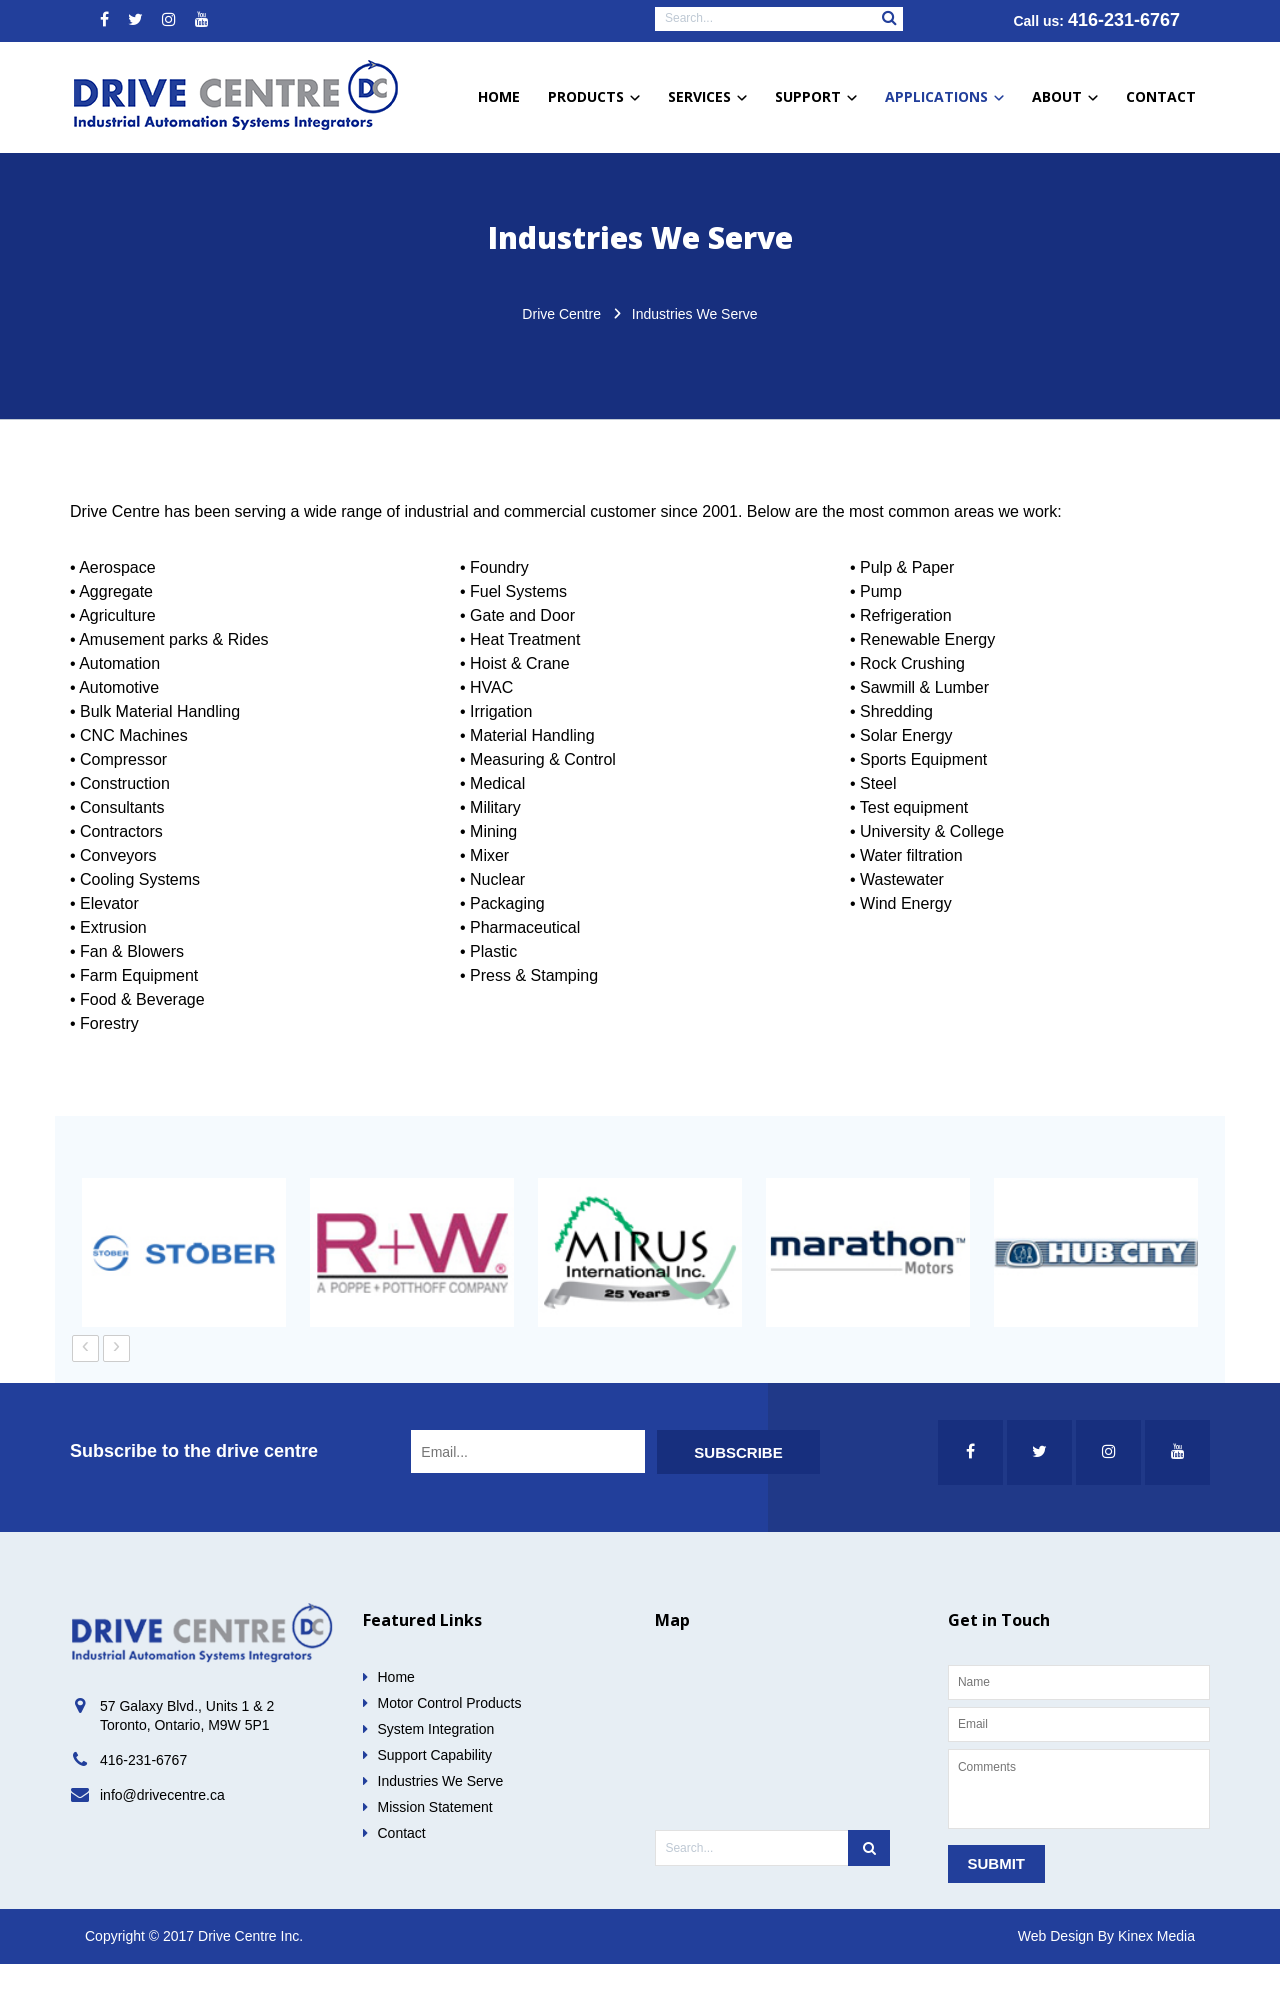  What do you see at coordinates (450, 1729) in the screenshot?
I see `Motor Control Products` at bounding box center [450, 1729].